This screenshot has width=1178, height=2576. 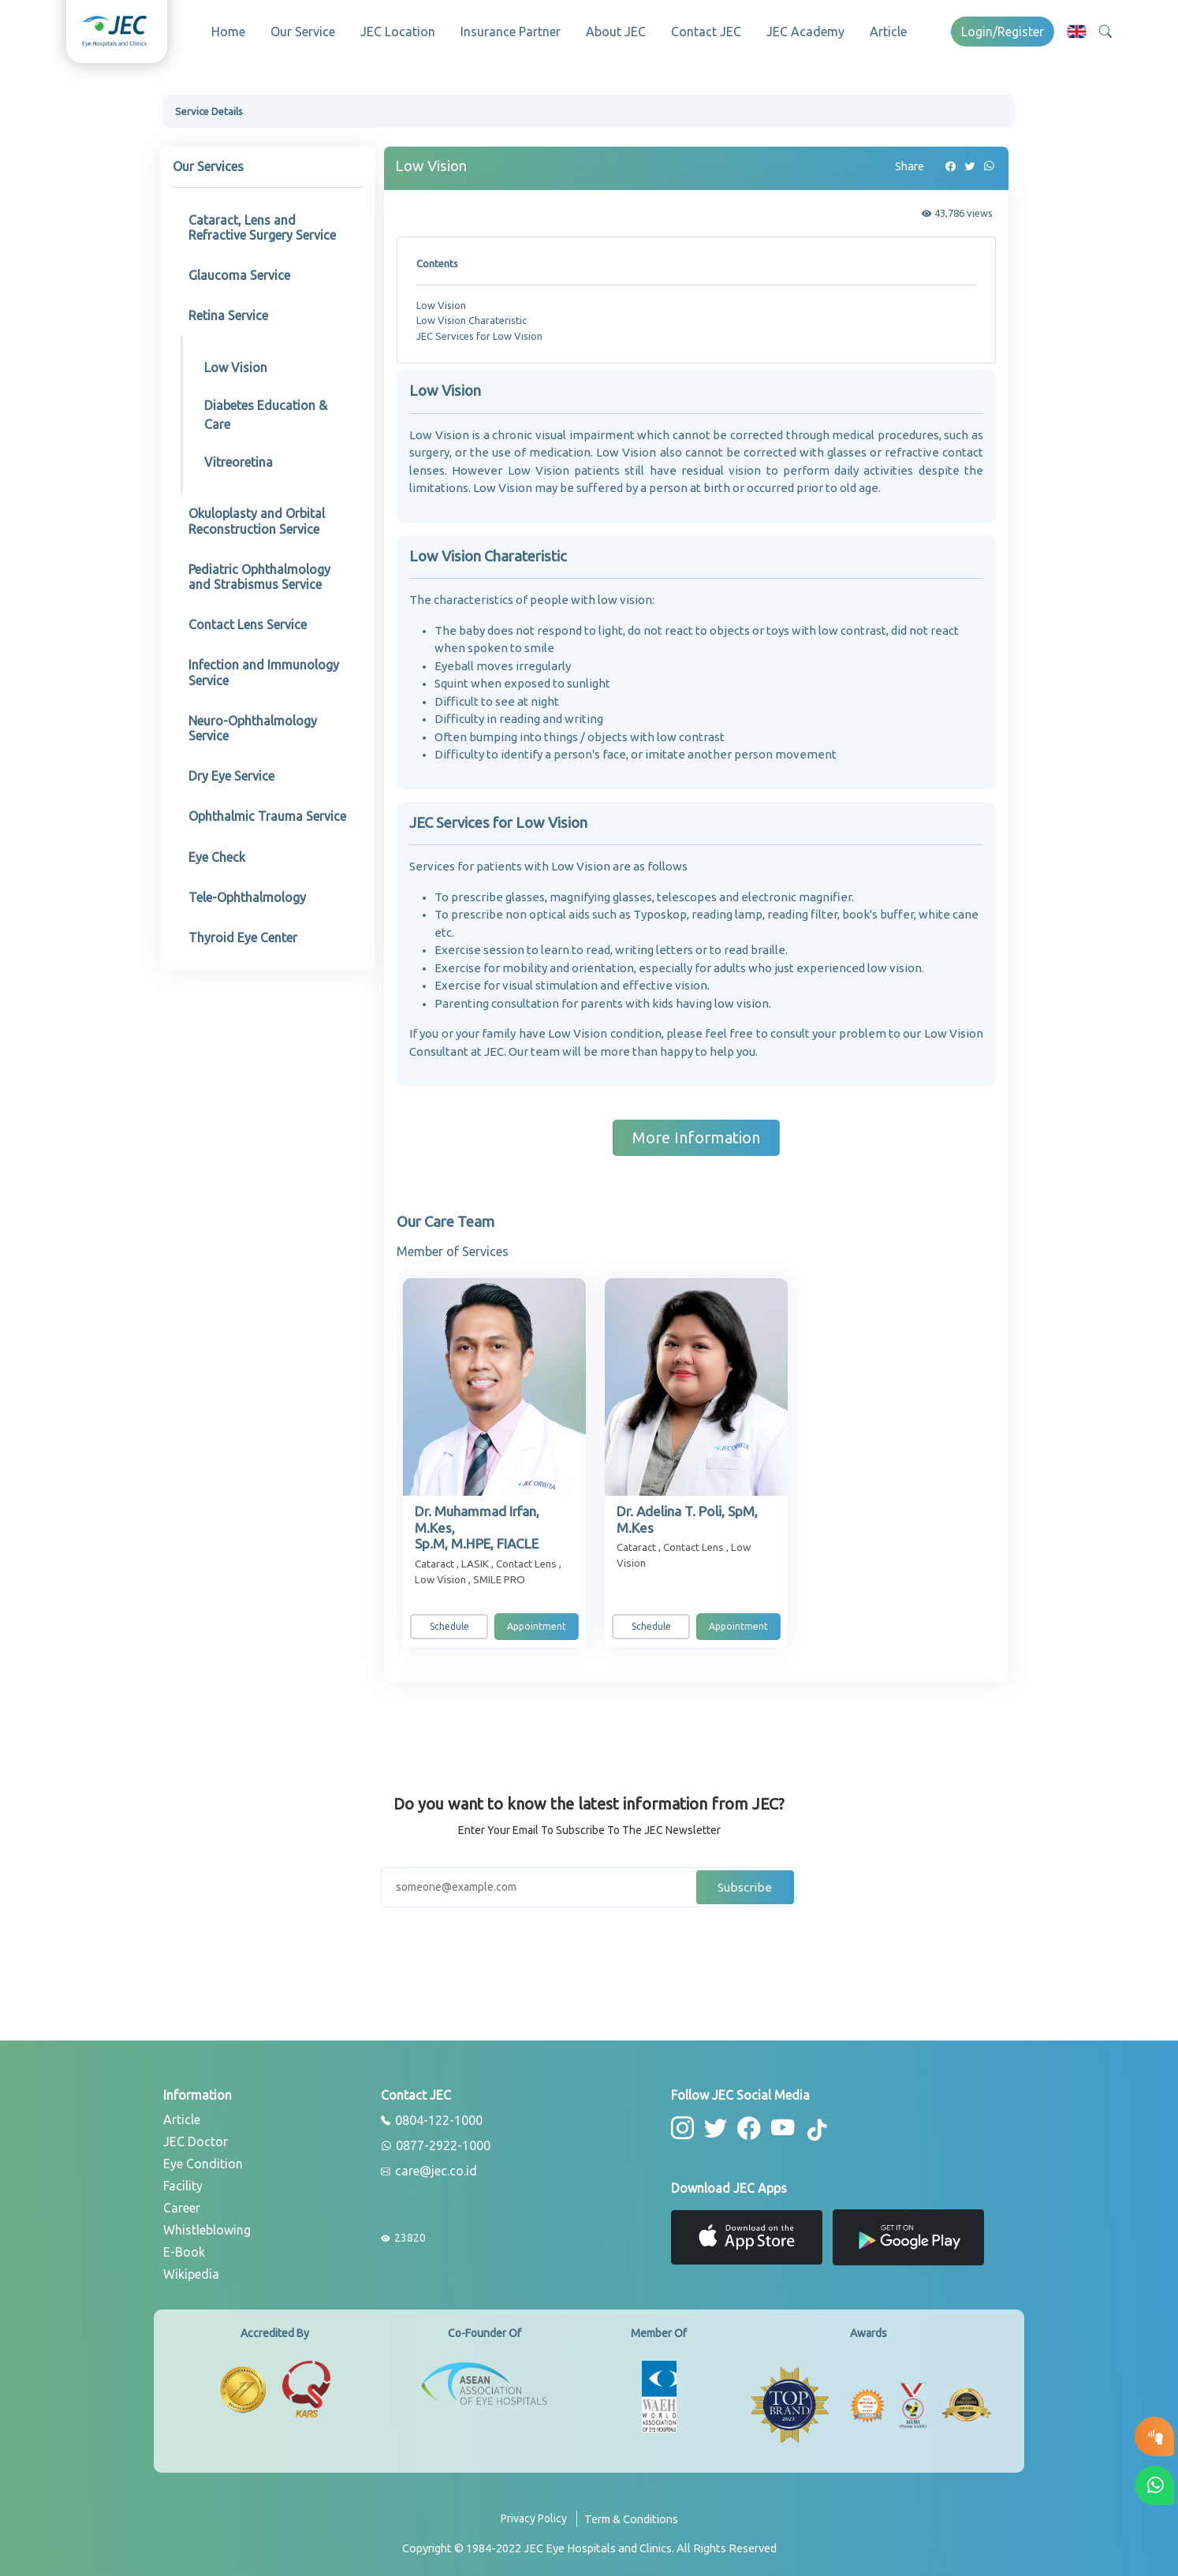 What do you see at coordinates (1154, 2485) in the screenshot?
I see `[button-whatsapp]` at bounding box center [1154, 2485].